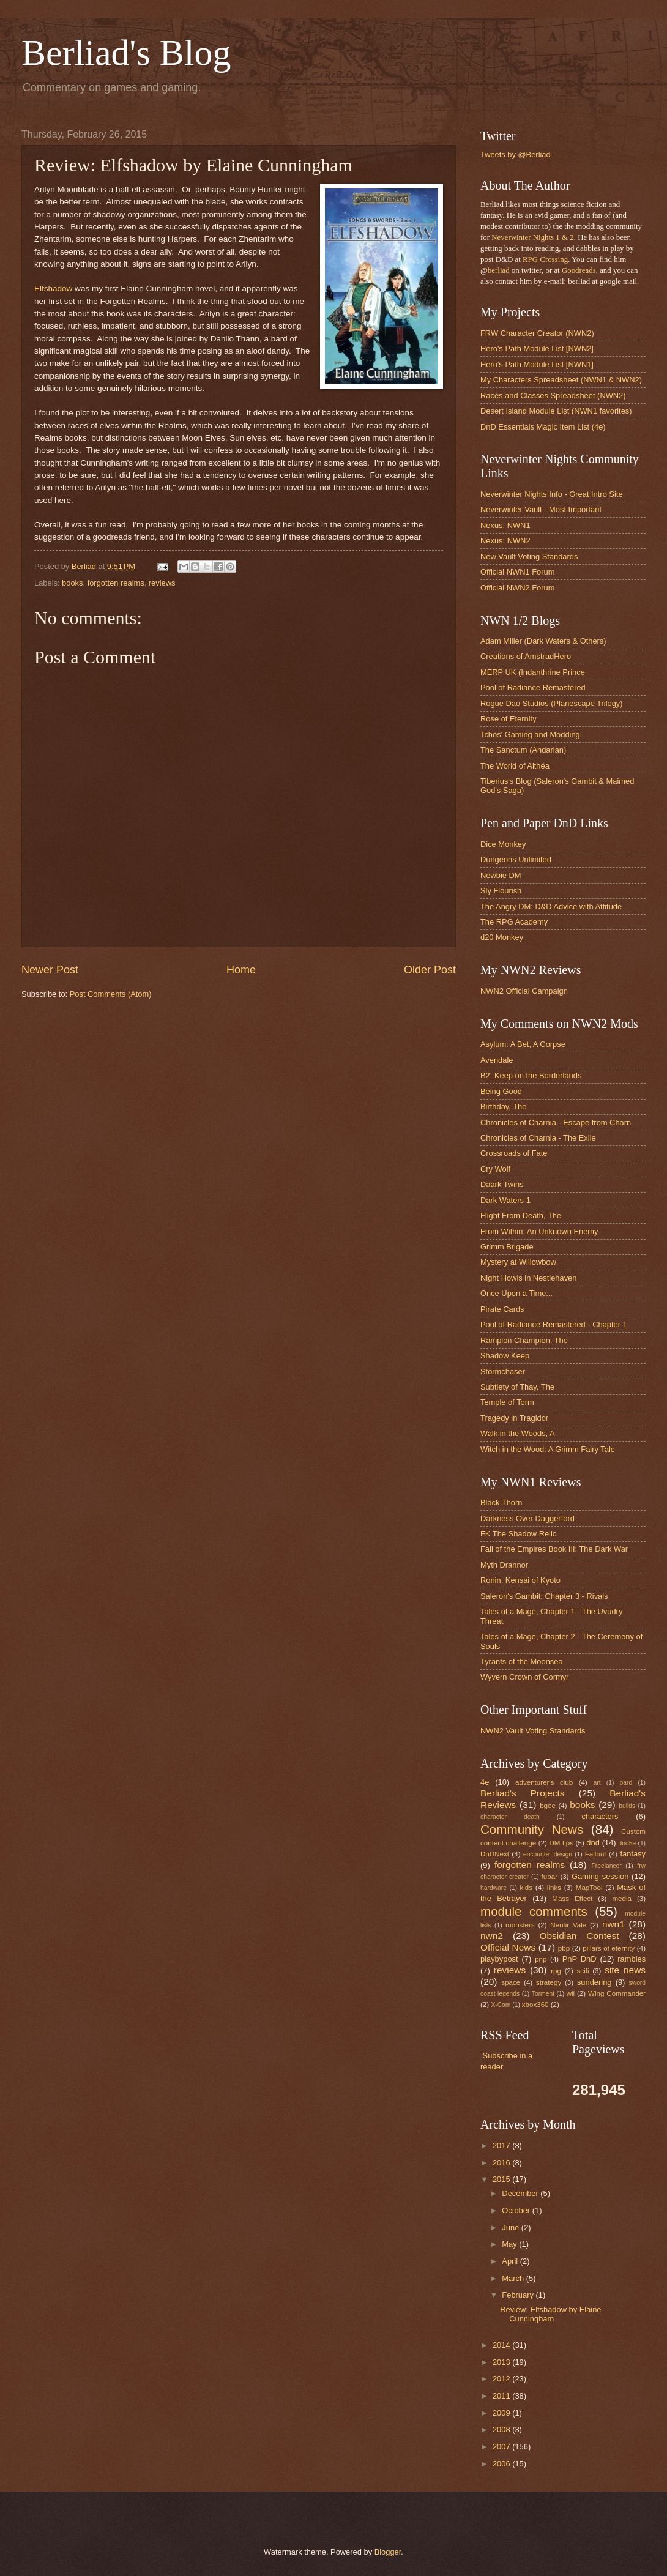  I want to click on Dark Waters 1, so click(505, 1200).